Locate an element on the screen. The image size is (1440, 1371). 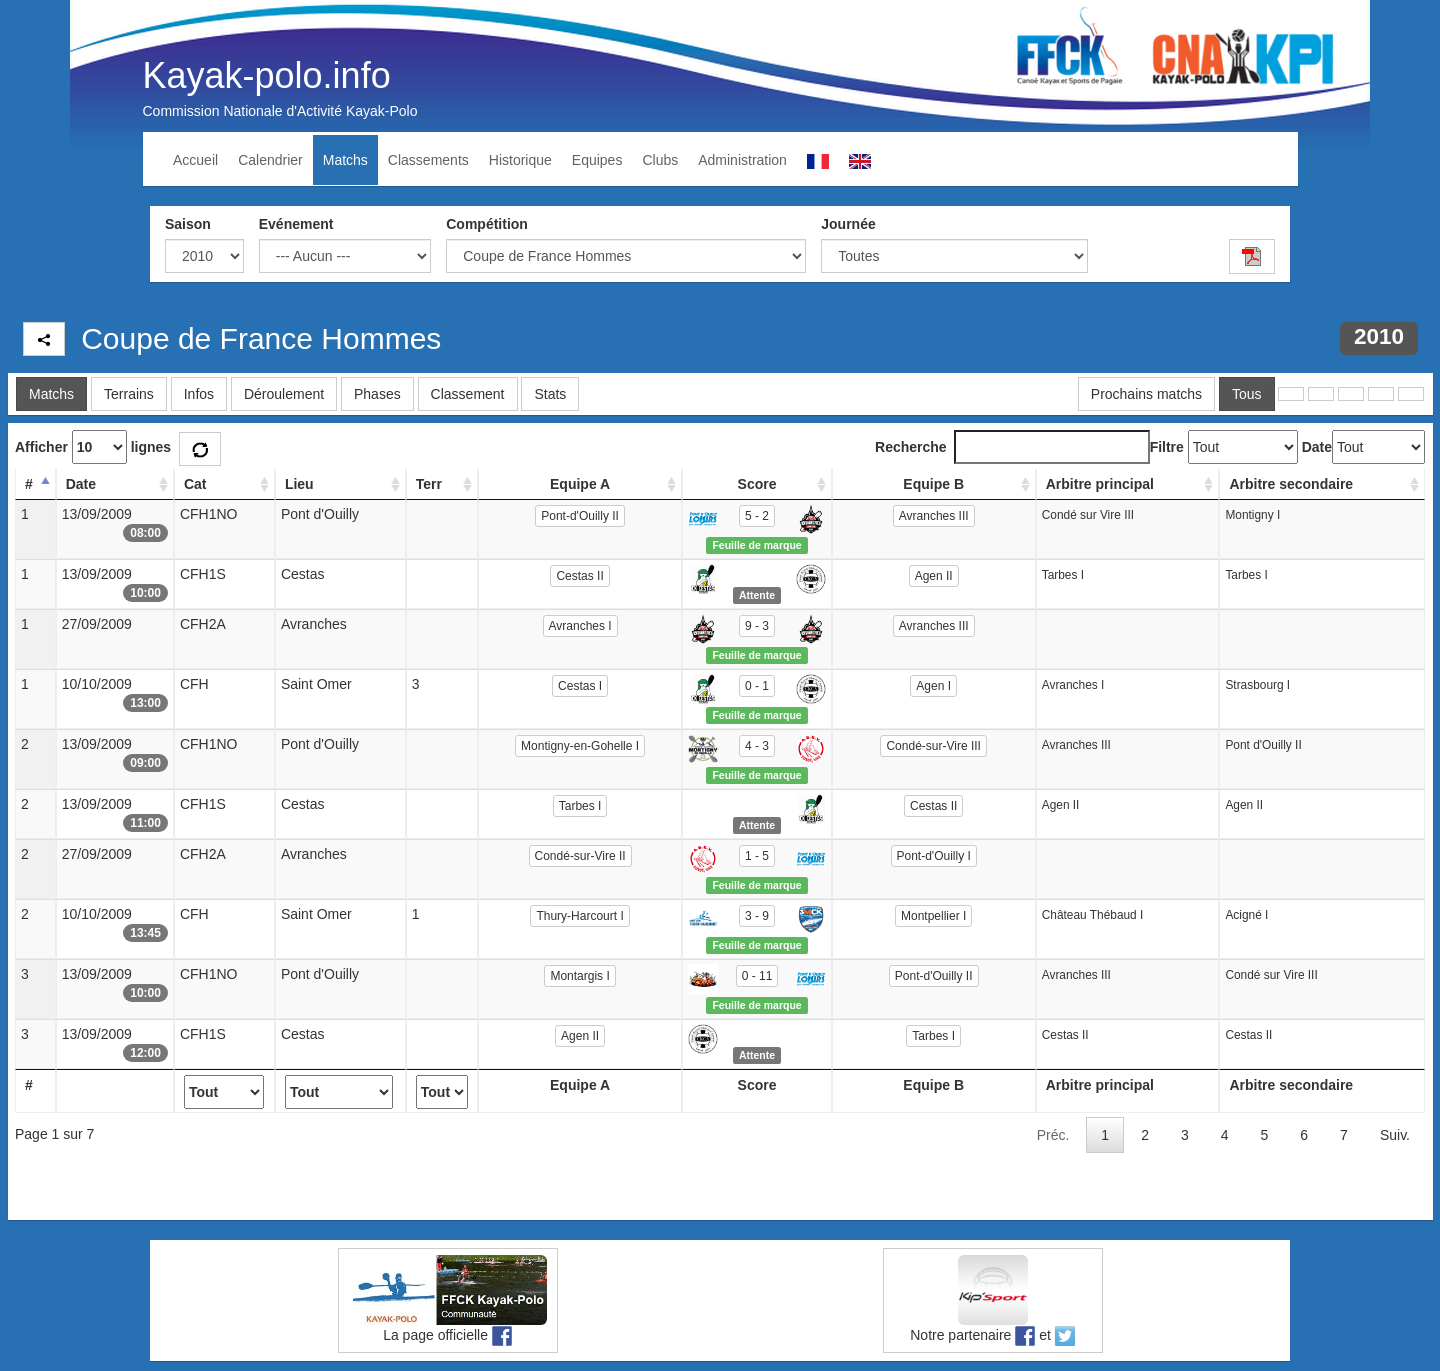
Calendrier is located at coordinates (270, 160).